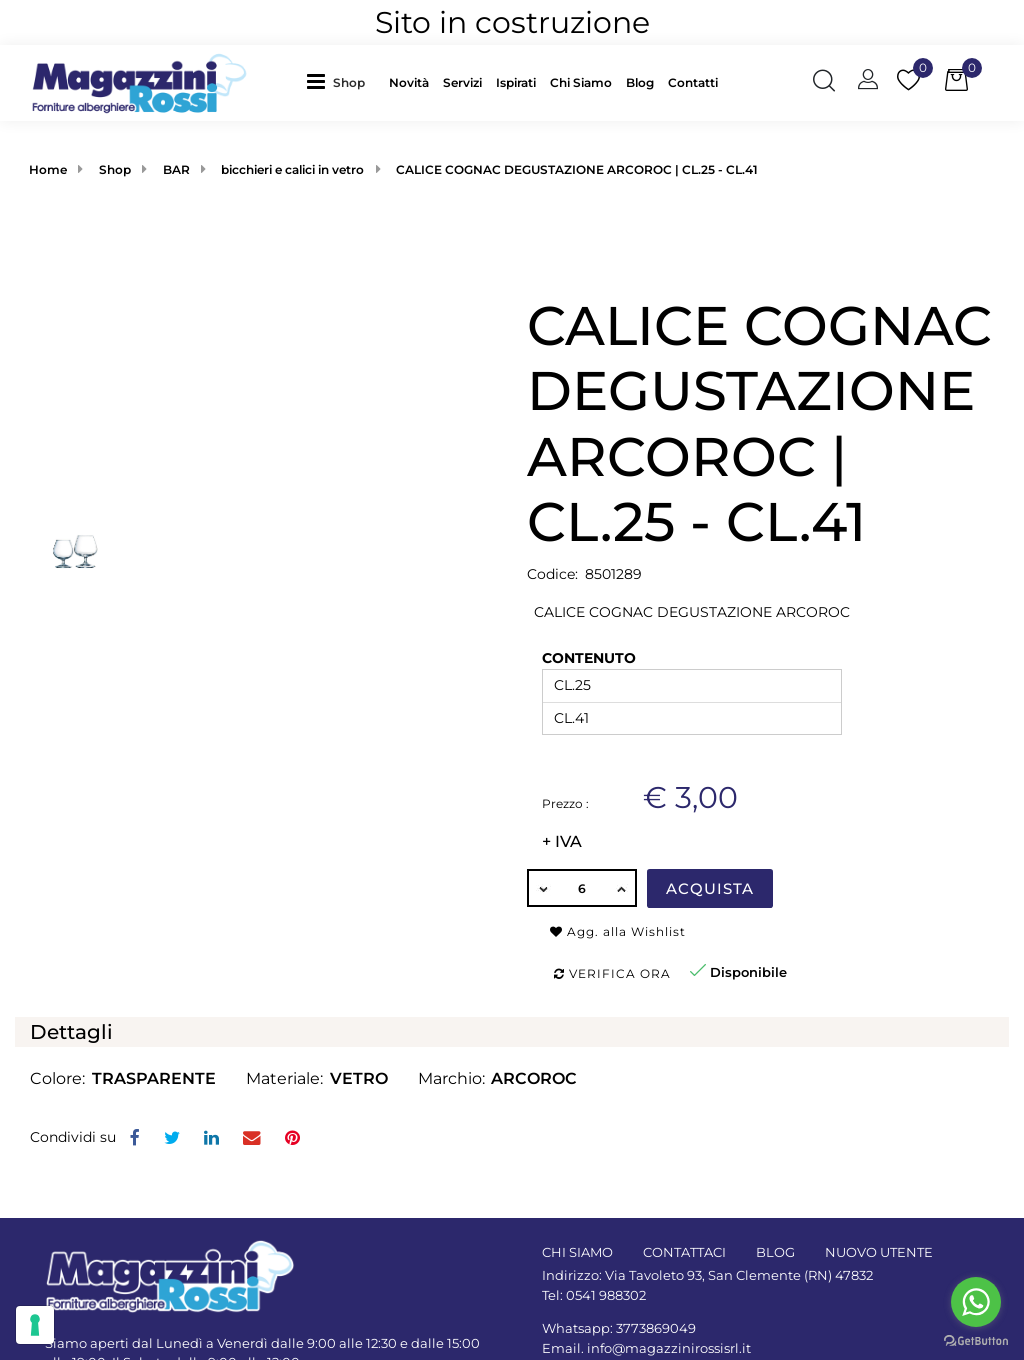 The width and height of the screenshot is (1024, 1360). I want to click on Novità, so click(409, 82).